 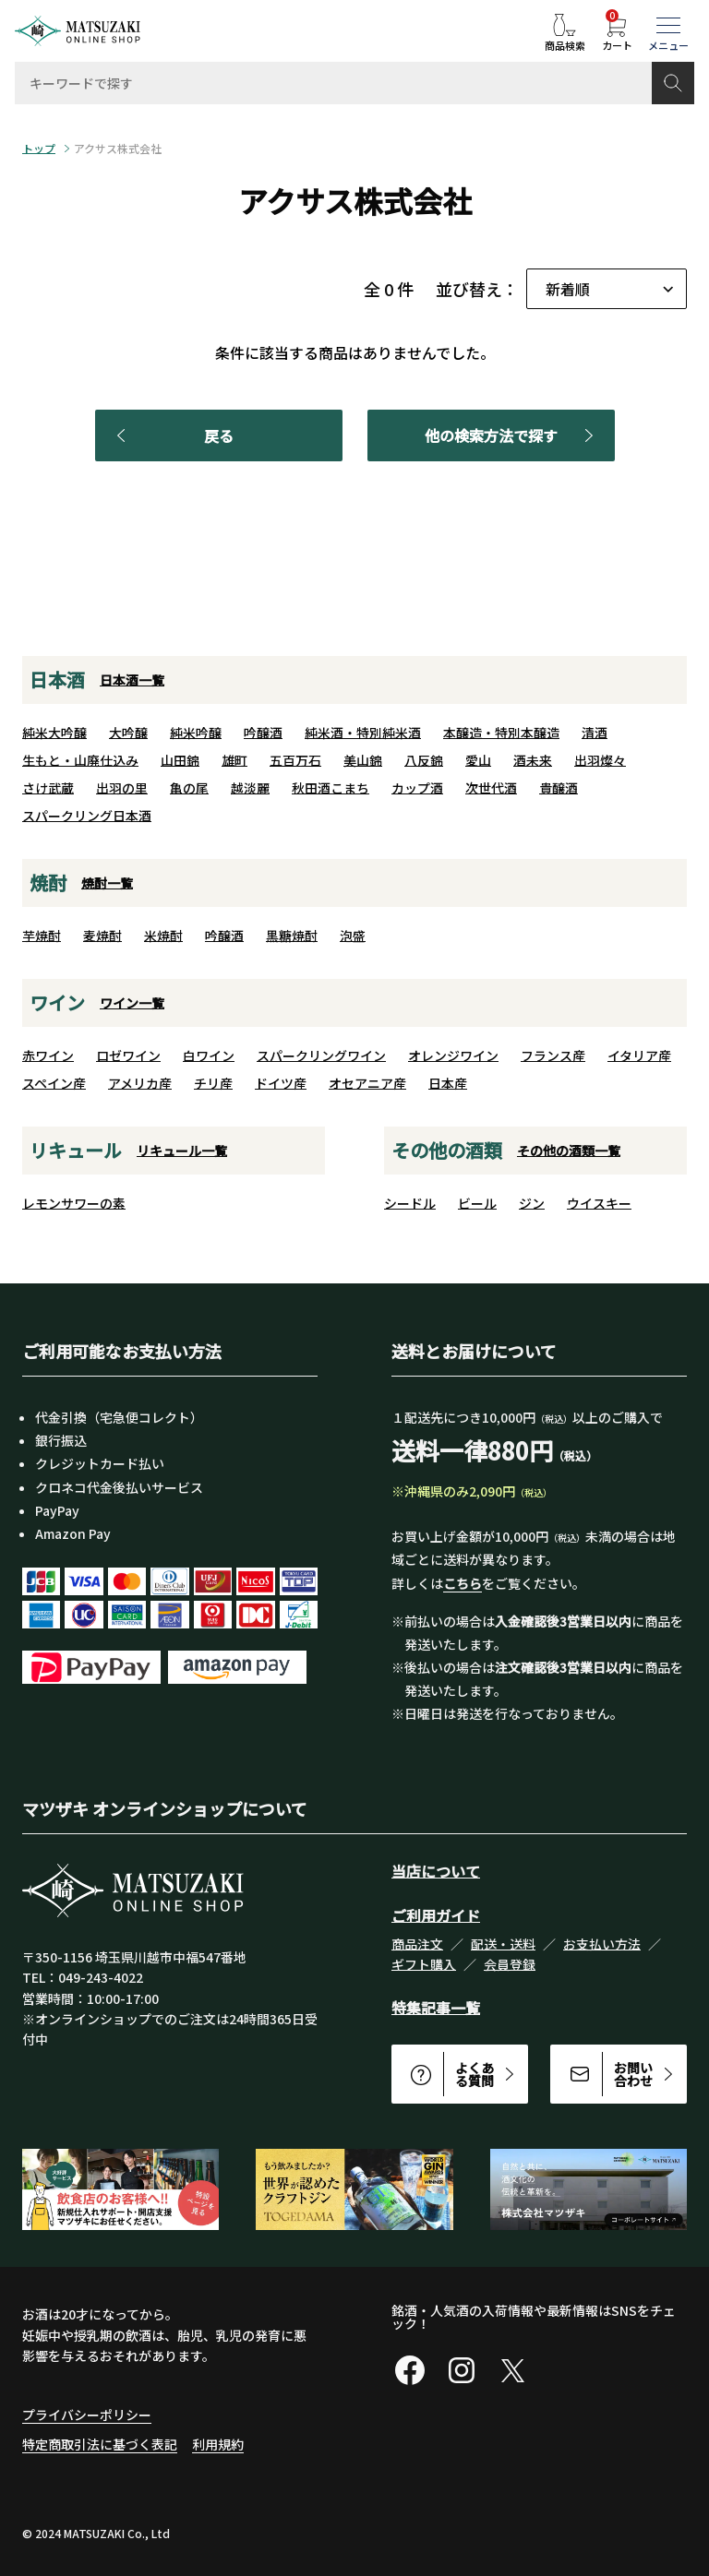 I want to click on 日本酒一覧, so click(x=132, y=680).